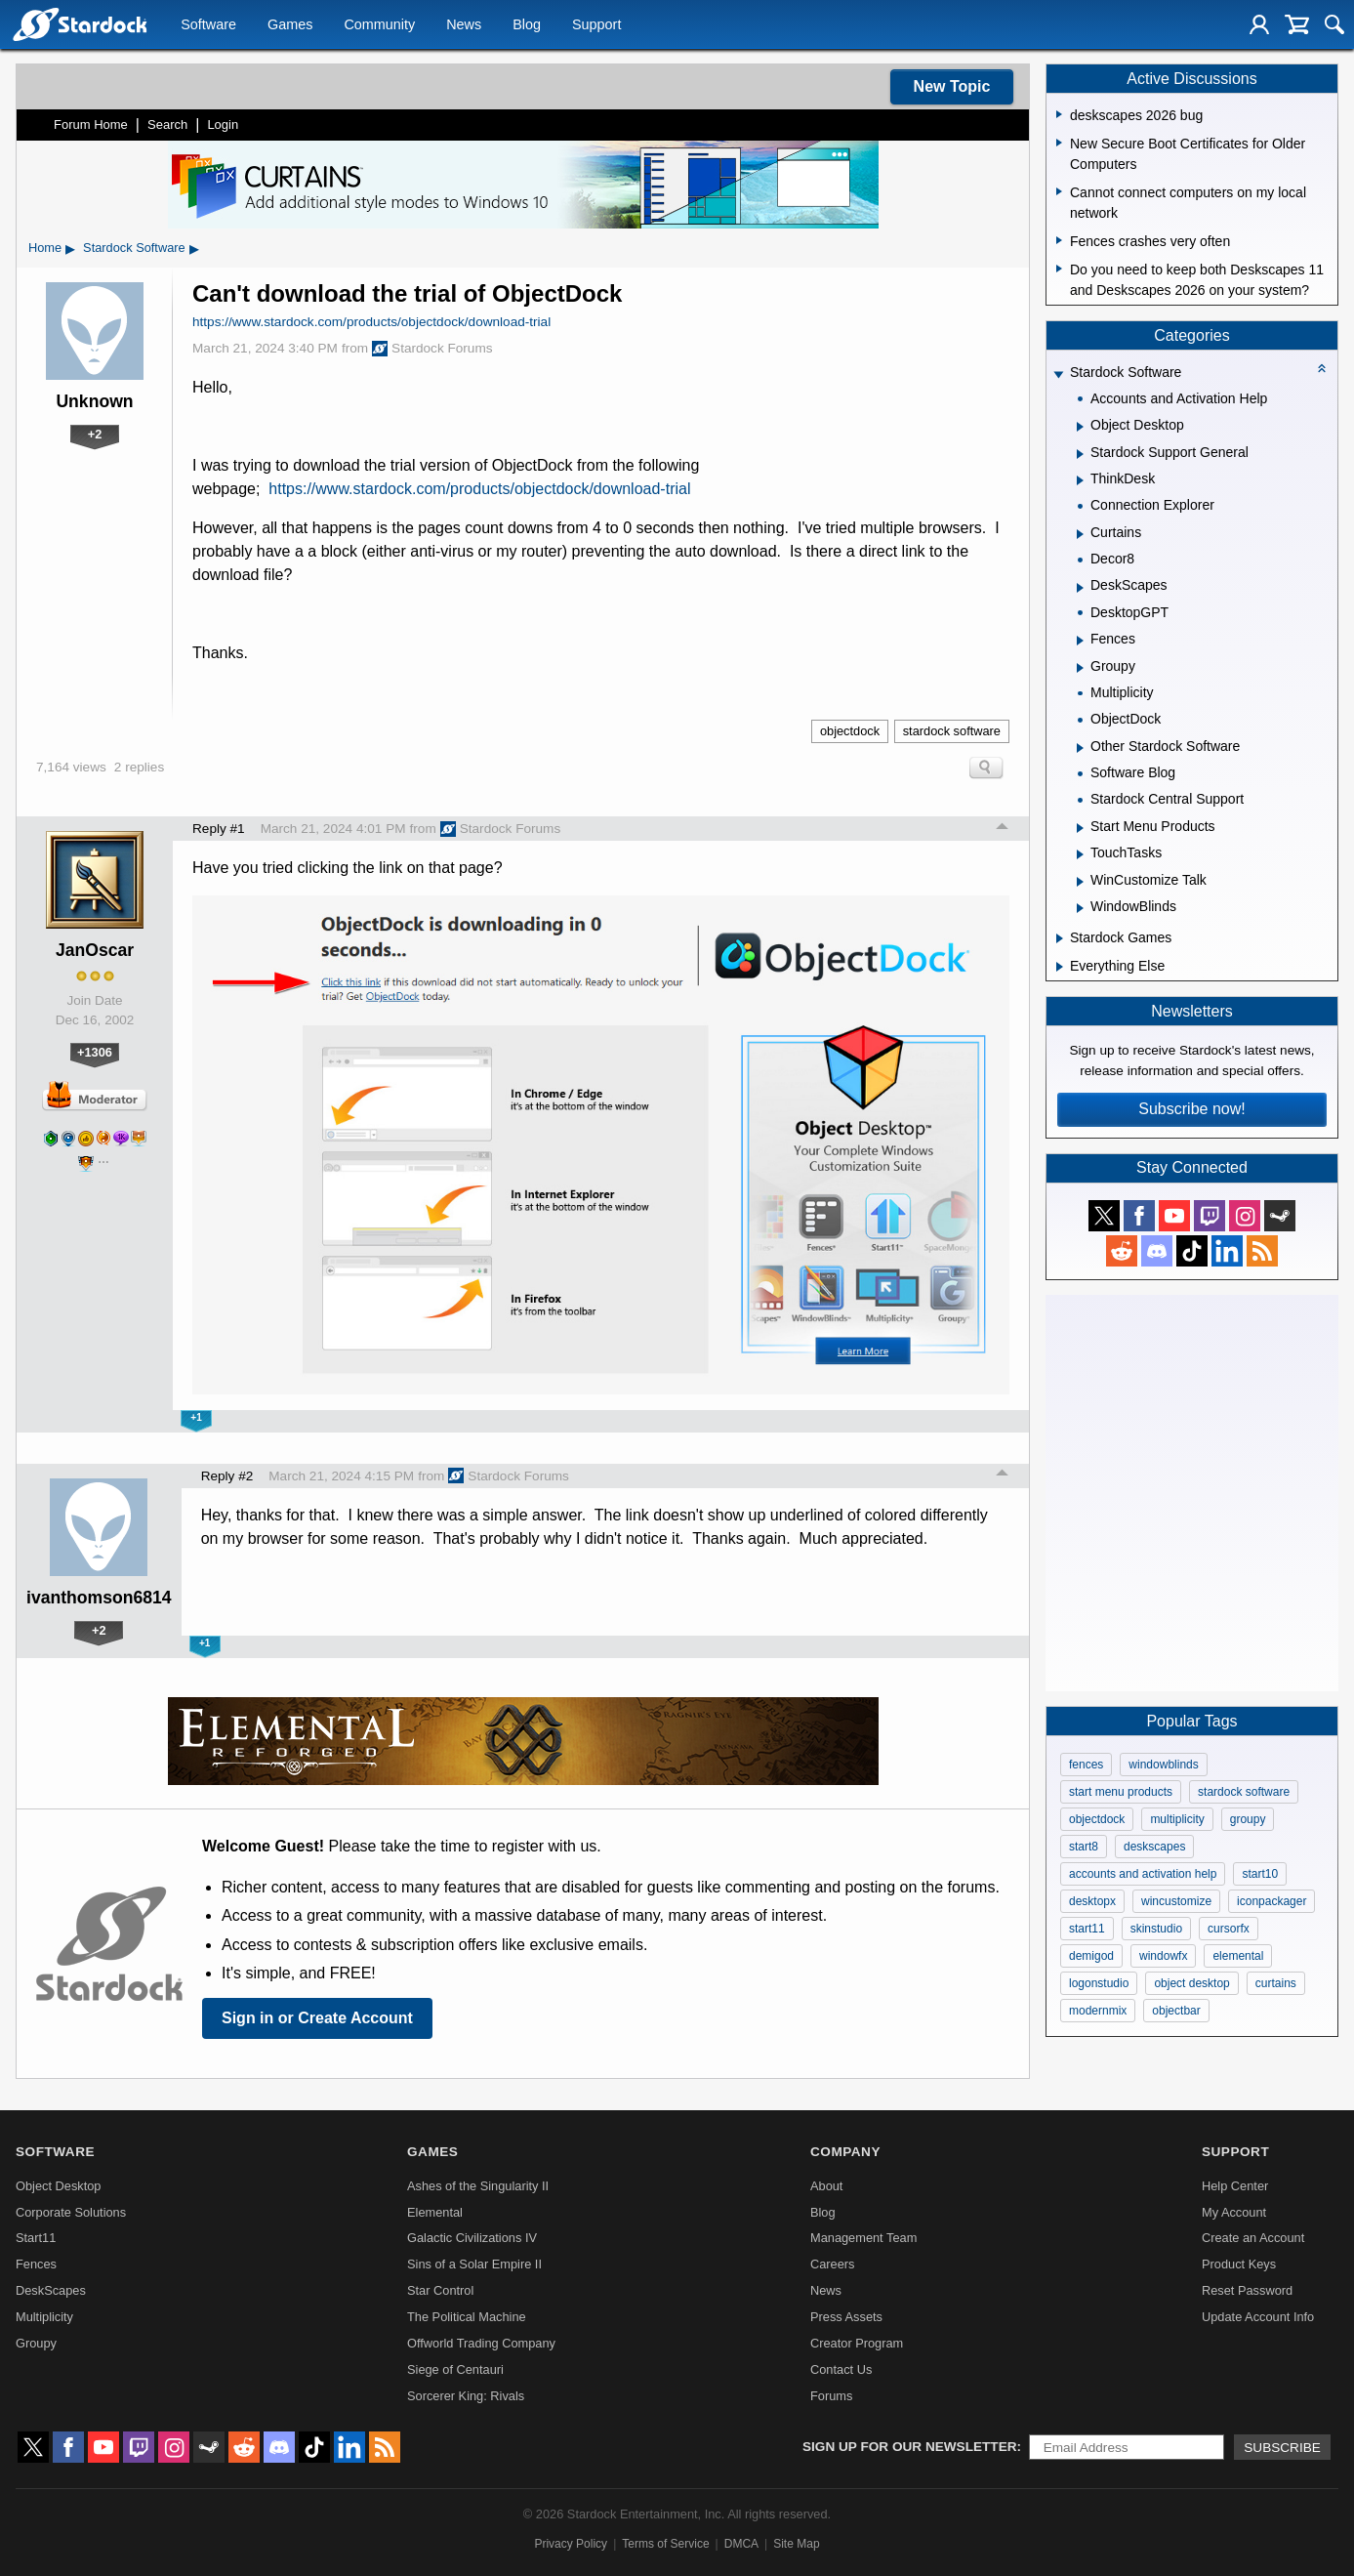  What do you see at coordinates (831, 2396) in the screenshot?
I see `Forums` at bounding box center [831, 2396].